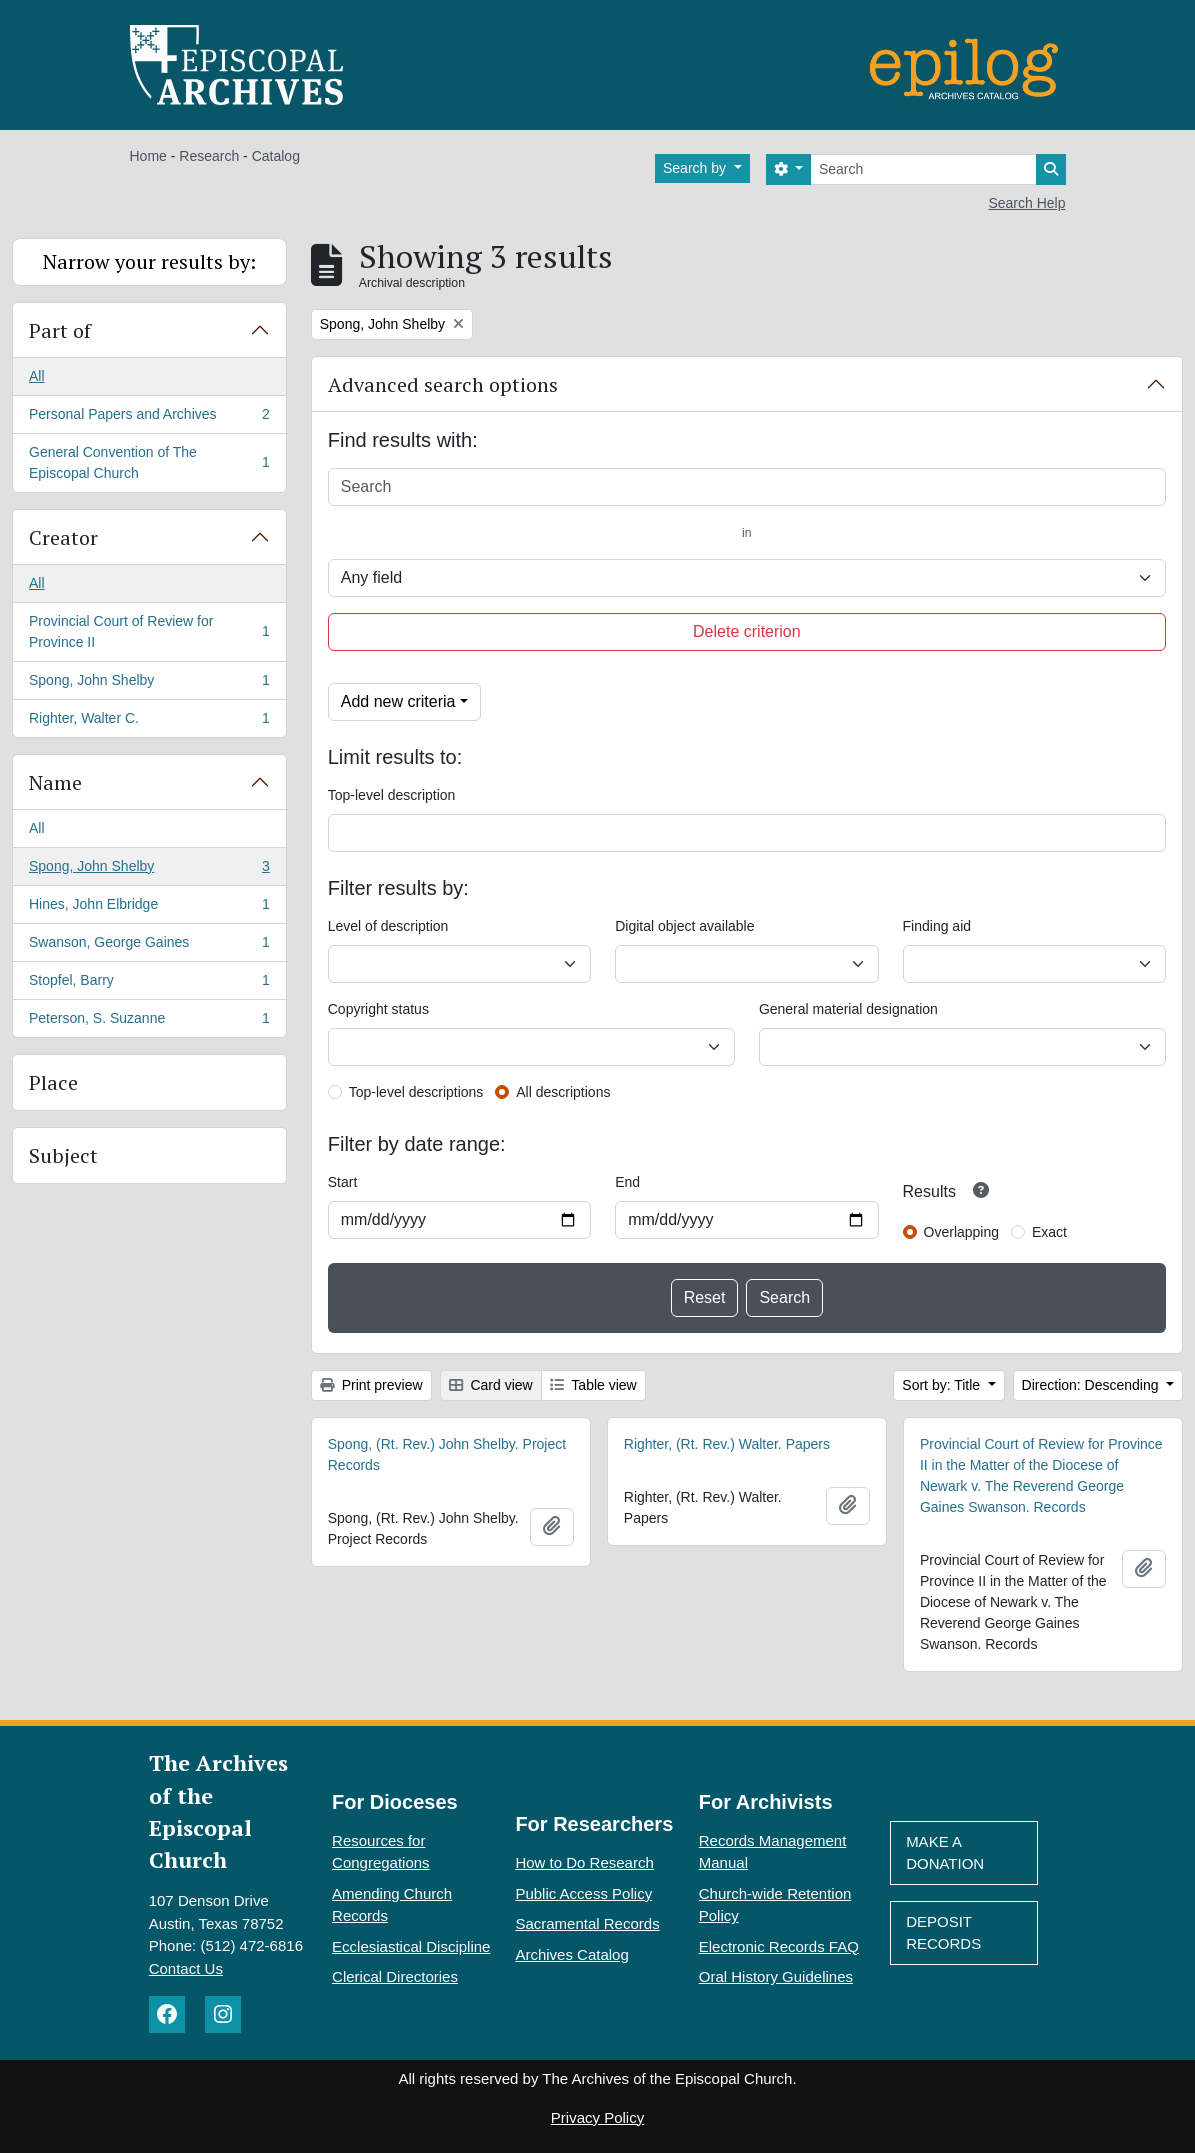 The image size is (1195, 2153). What do you see at coordinates (962, 1232) in the screenshot?
I see `Overlapping` at bounding box center [962, 1232].